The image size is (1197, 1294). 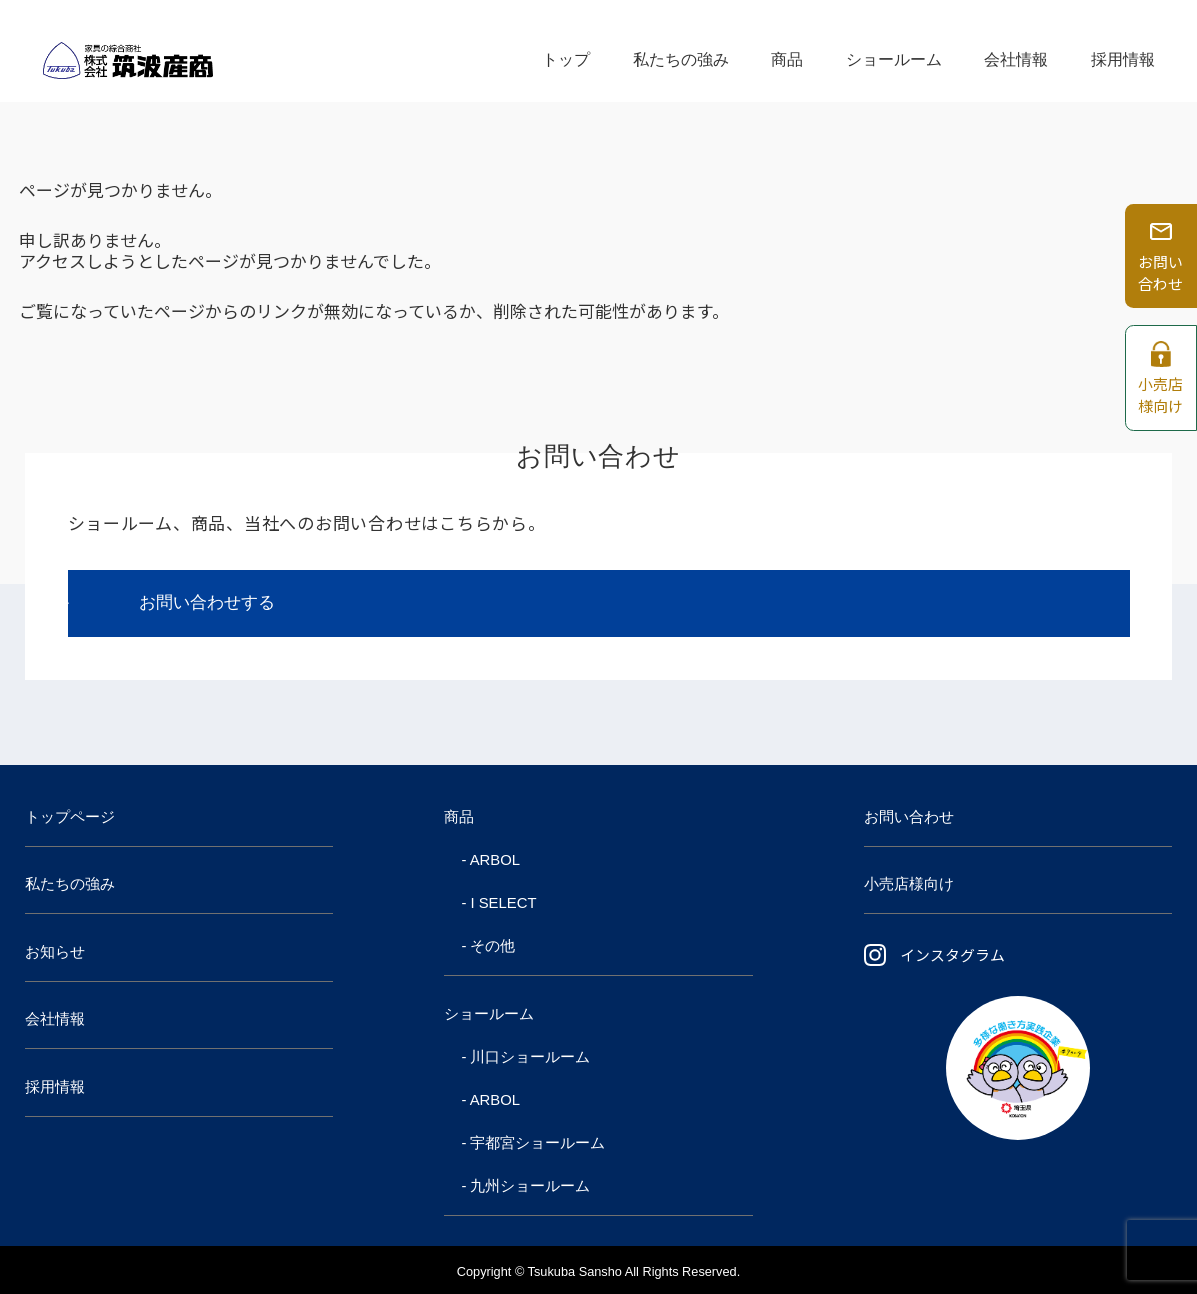 I want to click on 私たちの強み, so click(x=681, y=50).